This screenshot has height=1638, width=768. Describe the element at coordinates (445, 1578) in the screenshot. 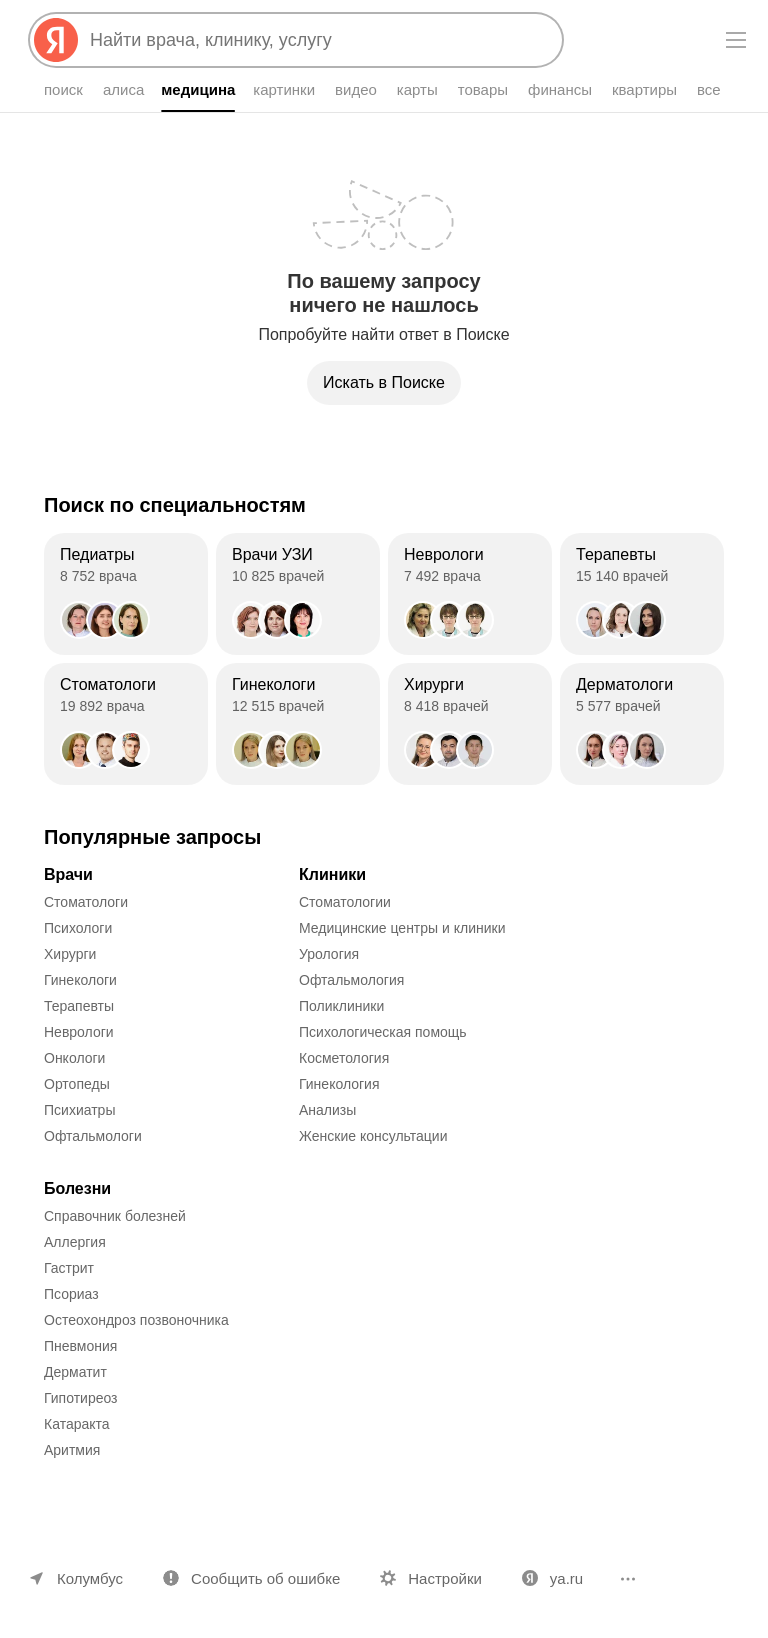

I see `Настройки` at that location.